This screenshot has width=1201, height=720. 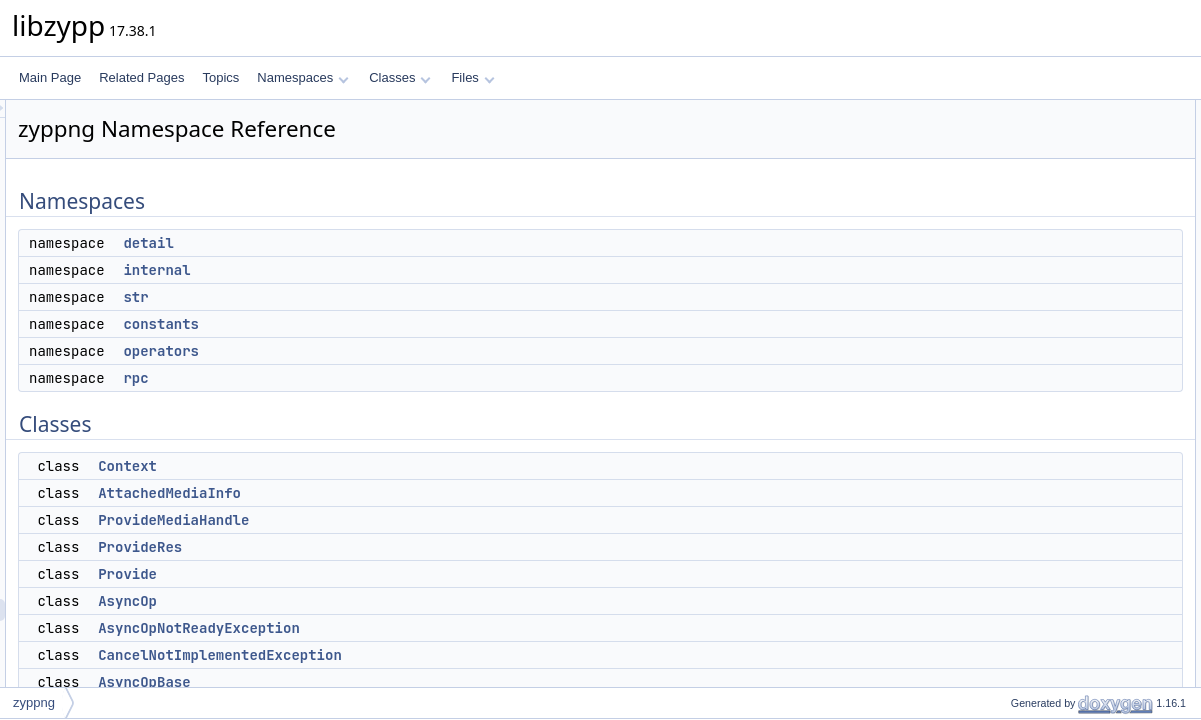 I want to click on Topics, so click(x=220, y=77).